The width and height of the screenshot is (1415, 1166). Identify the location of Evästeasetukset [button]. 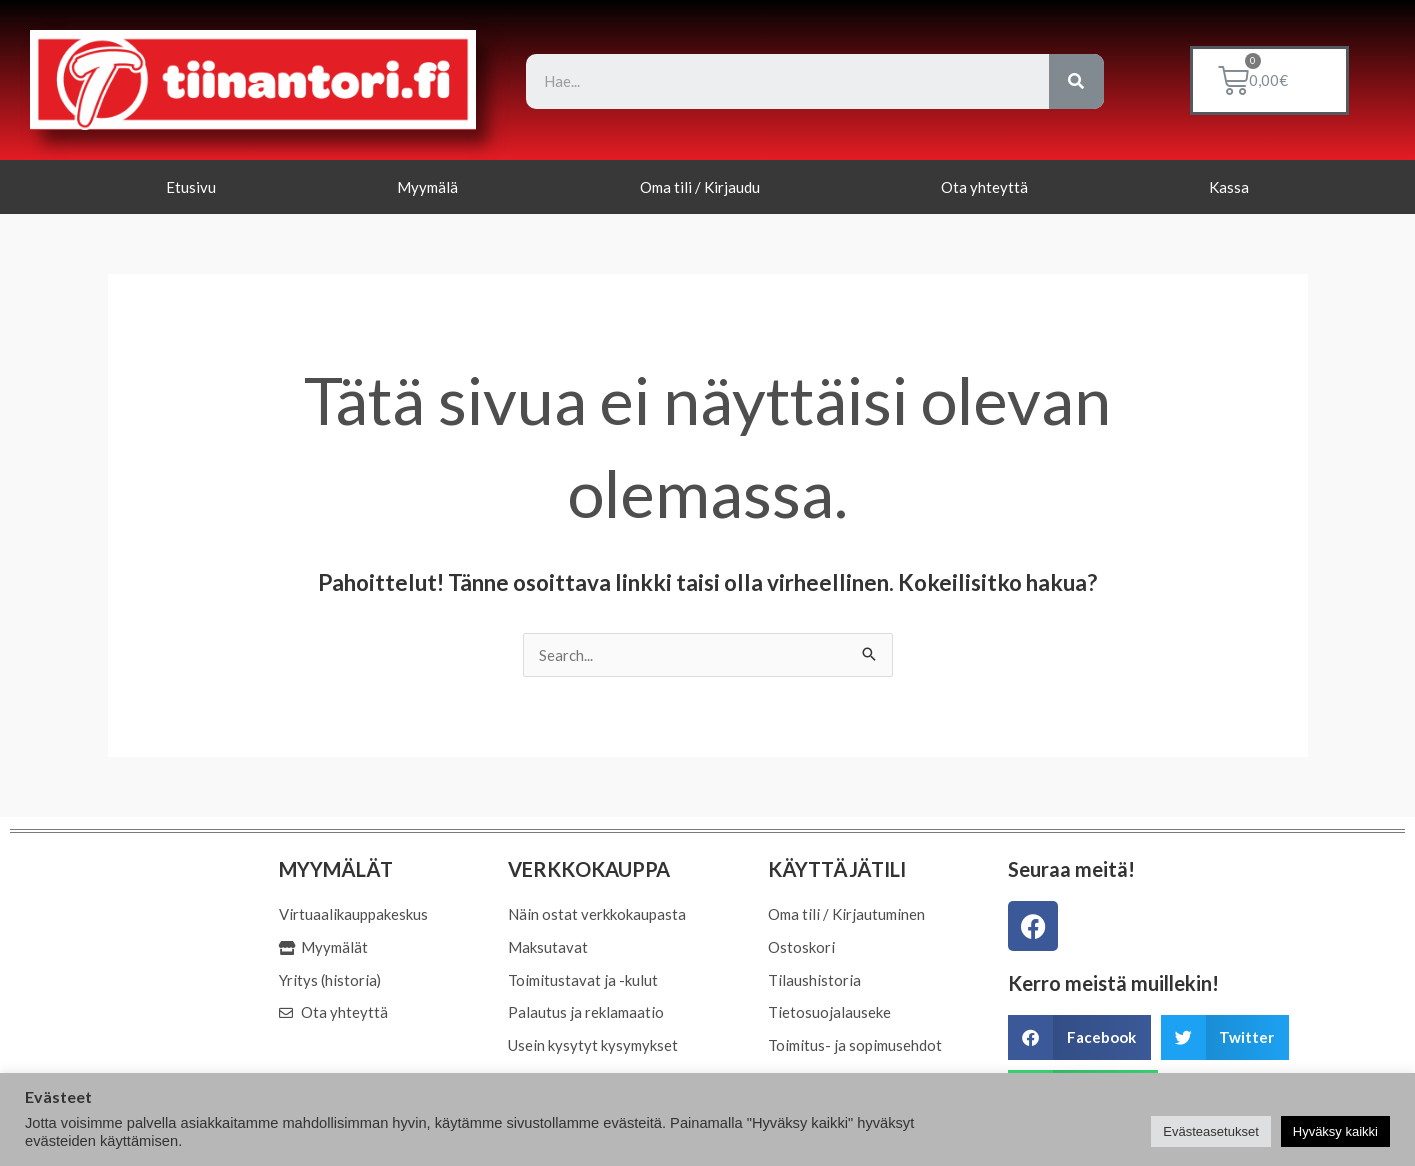
(1210, 1131).